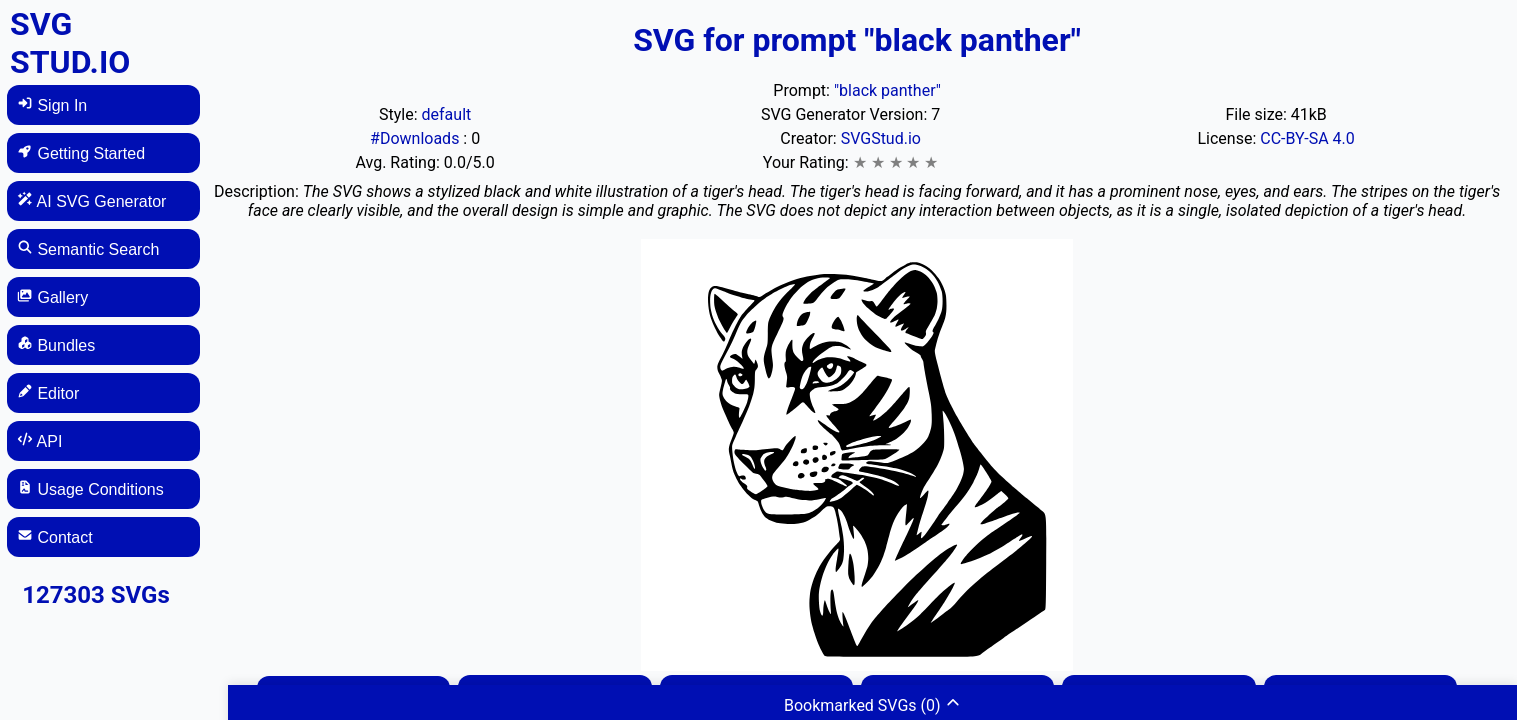 This screenshot has width=1517, height=720. What do you see at coordinates (447, 114) in the screenshot?
I see `default` at bounding box center [447, 114].